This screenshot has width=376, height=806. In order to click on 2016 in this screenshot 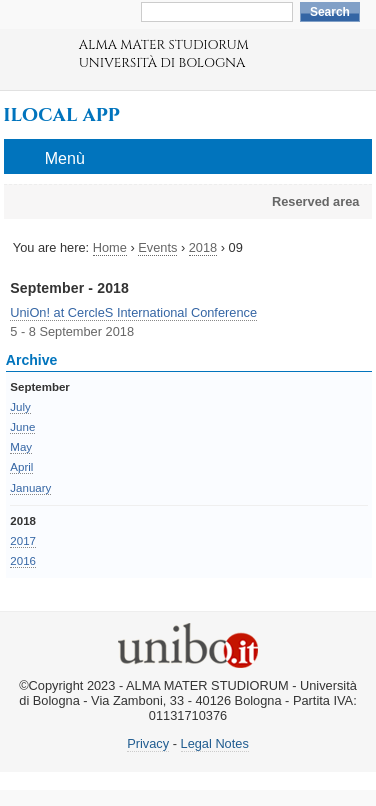, I will do `click(23, 561)`.